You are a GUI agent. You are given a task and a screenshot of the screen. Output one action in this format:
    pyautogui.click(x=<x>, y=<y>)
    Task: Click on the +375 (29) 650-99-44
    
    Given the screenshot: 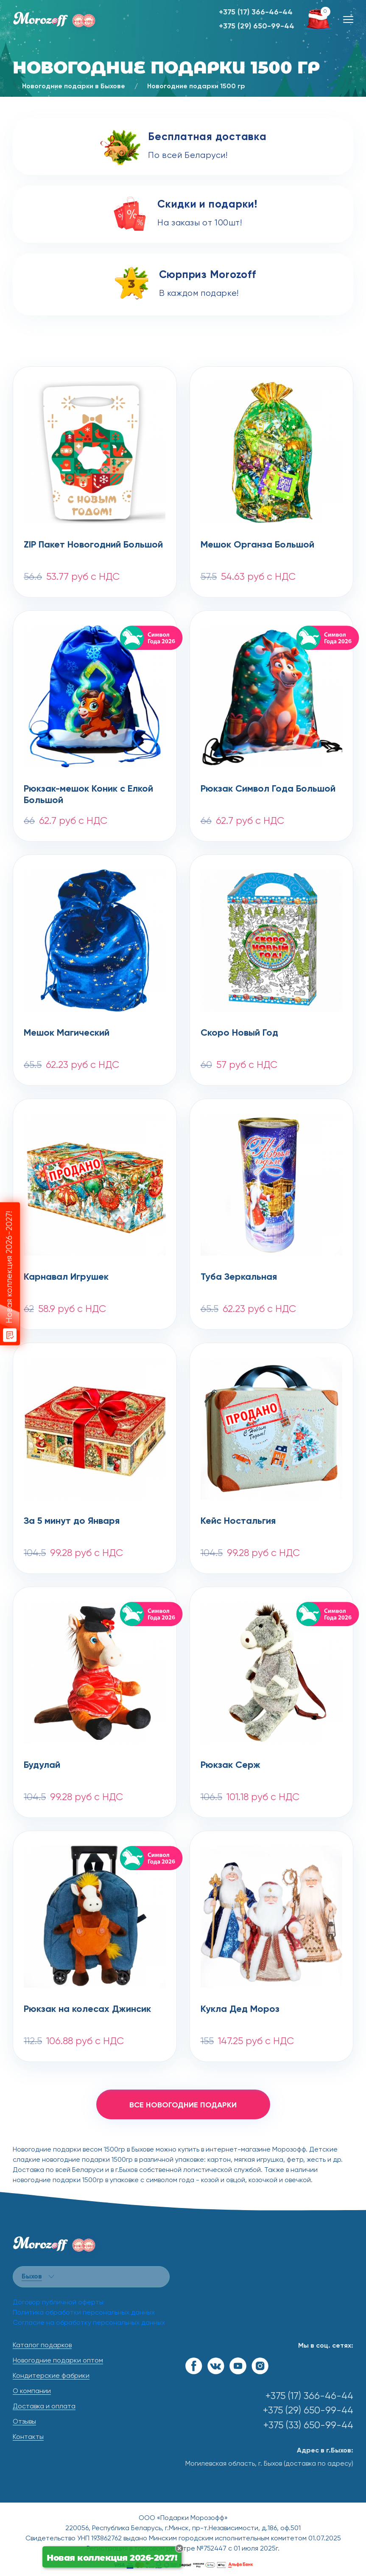 What is the action you would take?
    pyautogui.click(x=256, y=26)
    